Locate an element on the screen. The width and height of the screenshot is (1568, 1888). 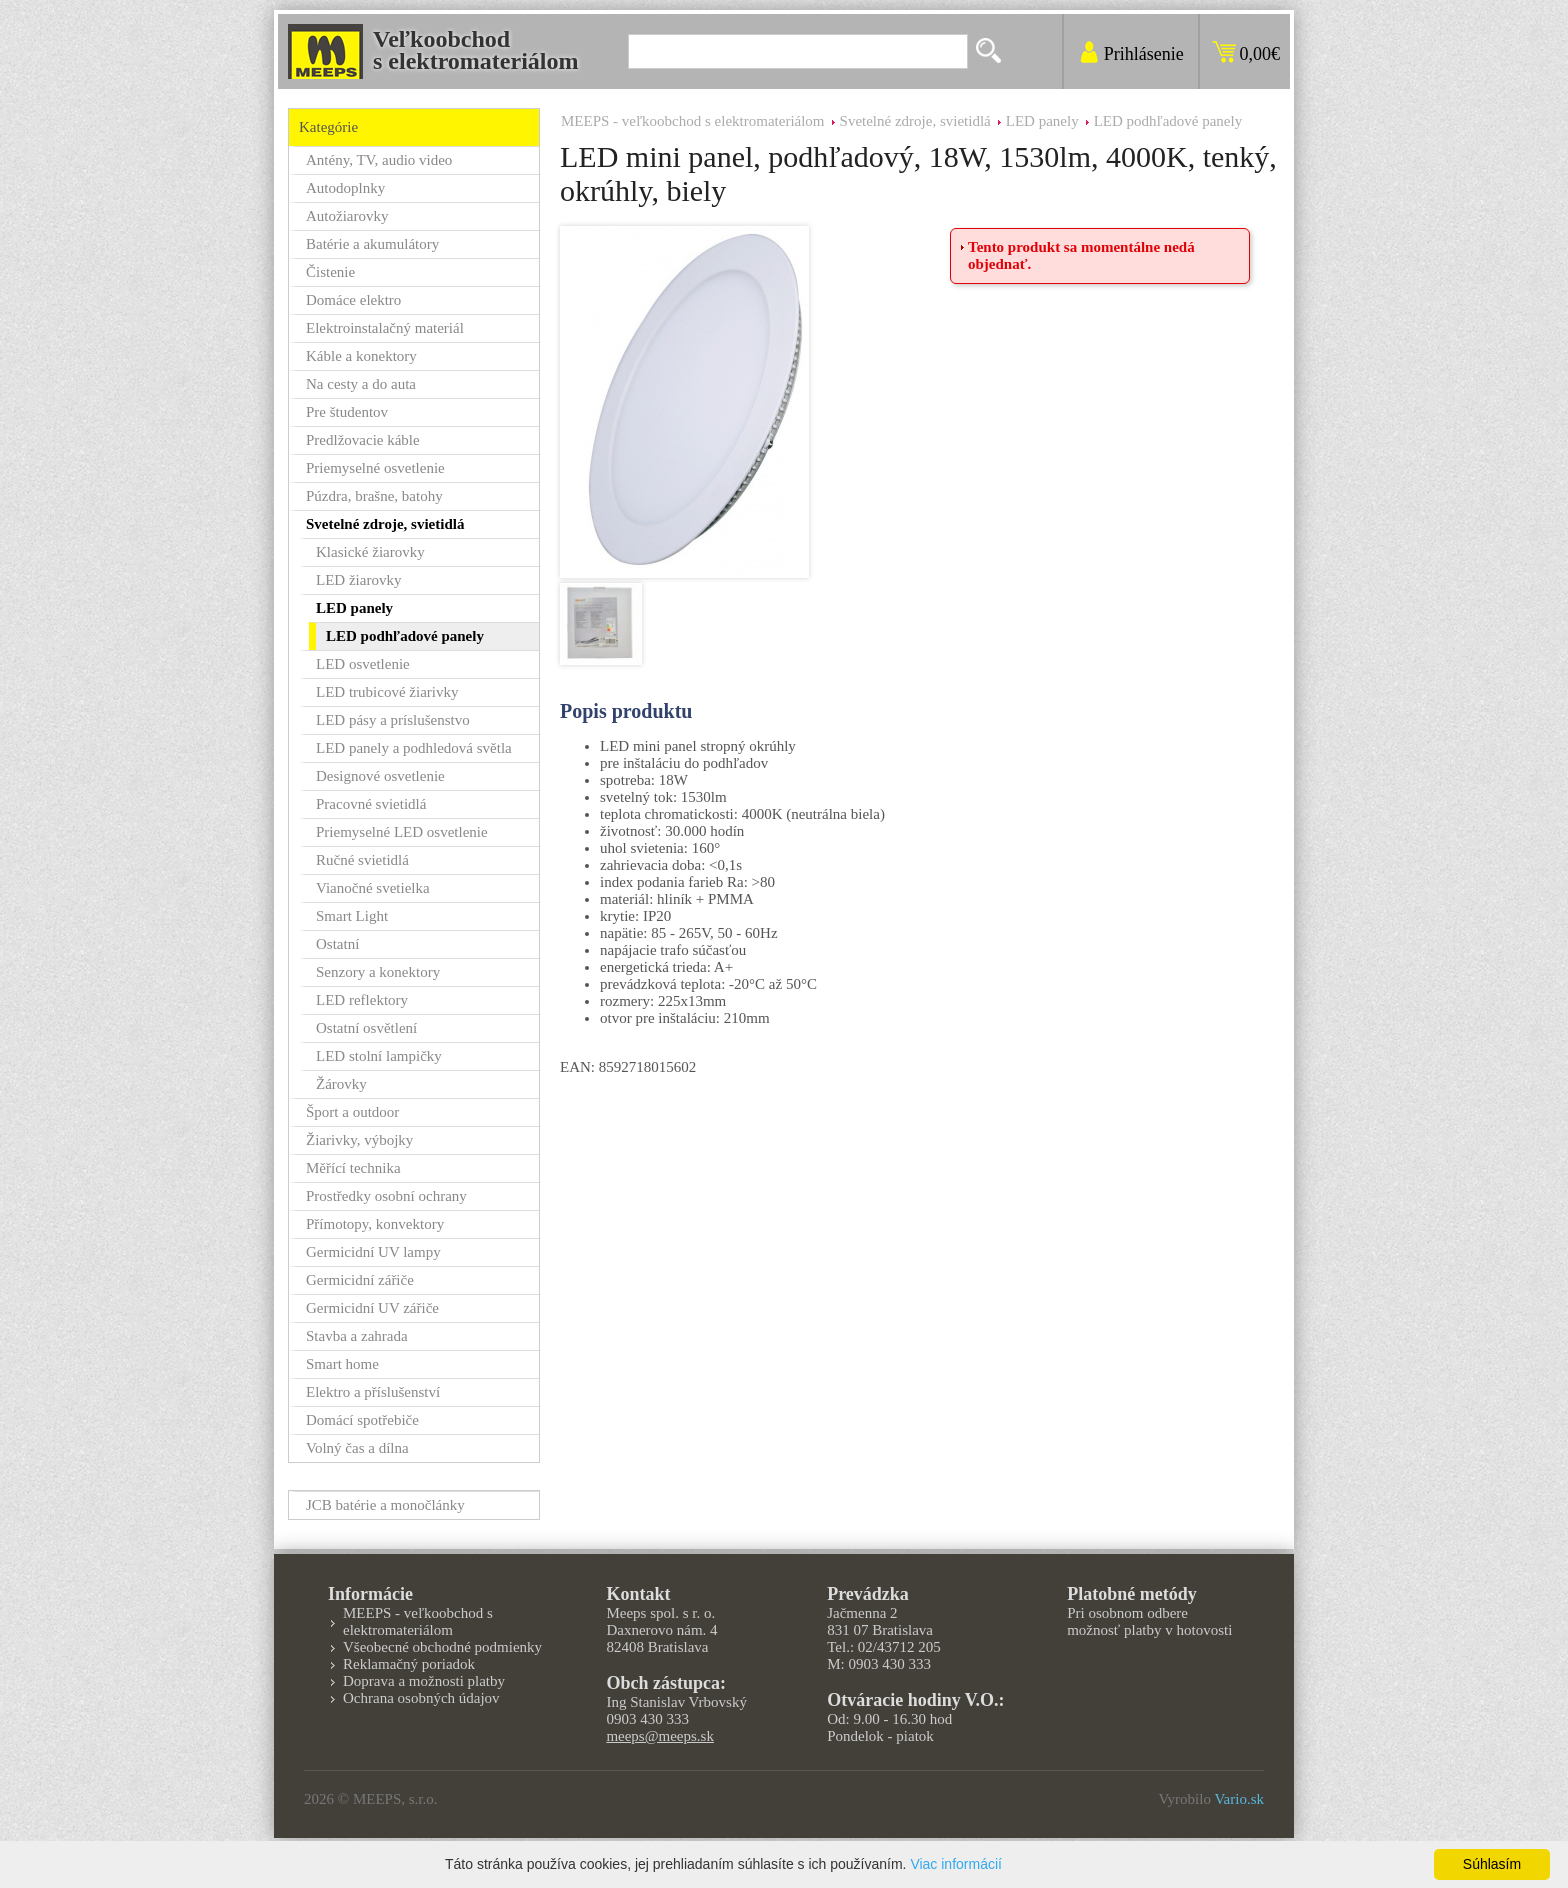
Svetelné zdroje, svietidlá is located at coordinates (915, 121).